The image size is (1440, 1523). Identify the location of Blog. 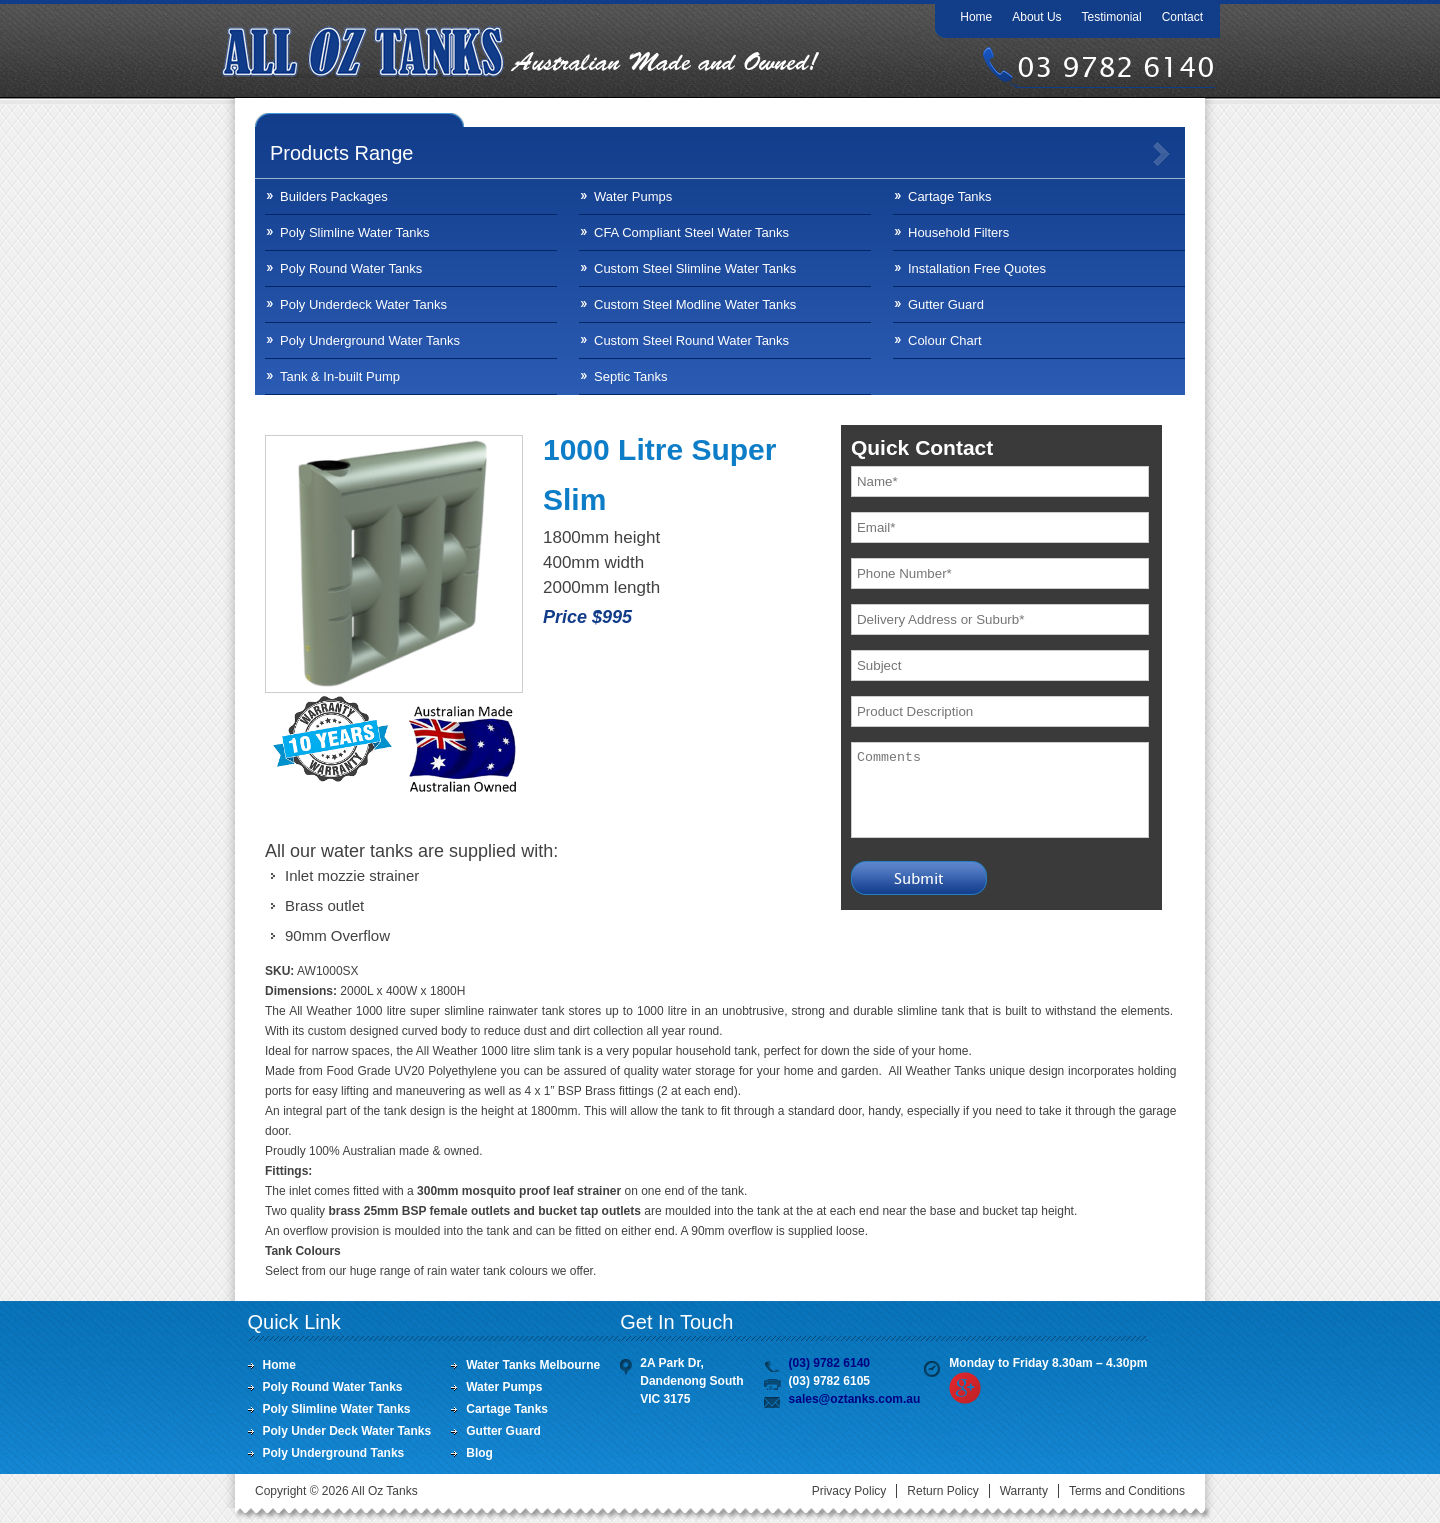
(479, 1453).